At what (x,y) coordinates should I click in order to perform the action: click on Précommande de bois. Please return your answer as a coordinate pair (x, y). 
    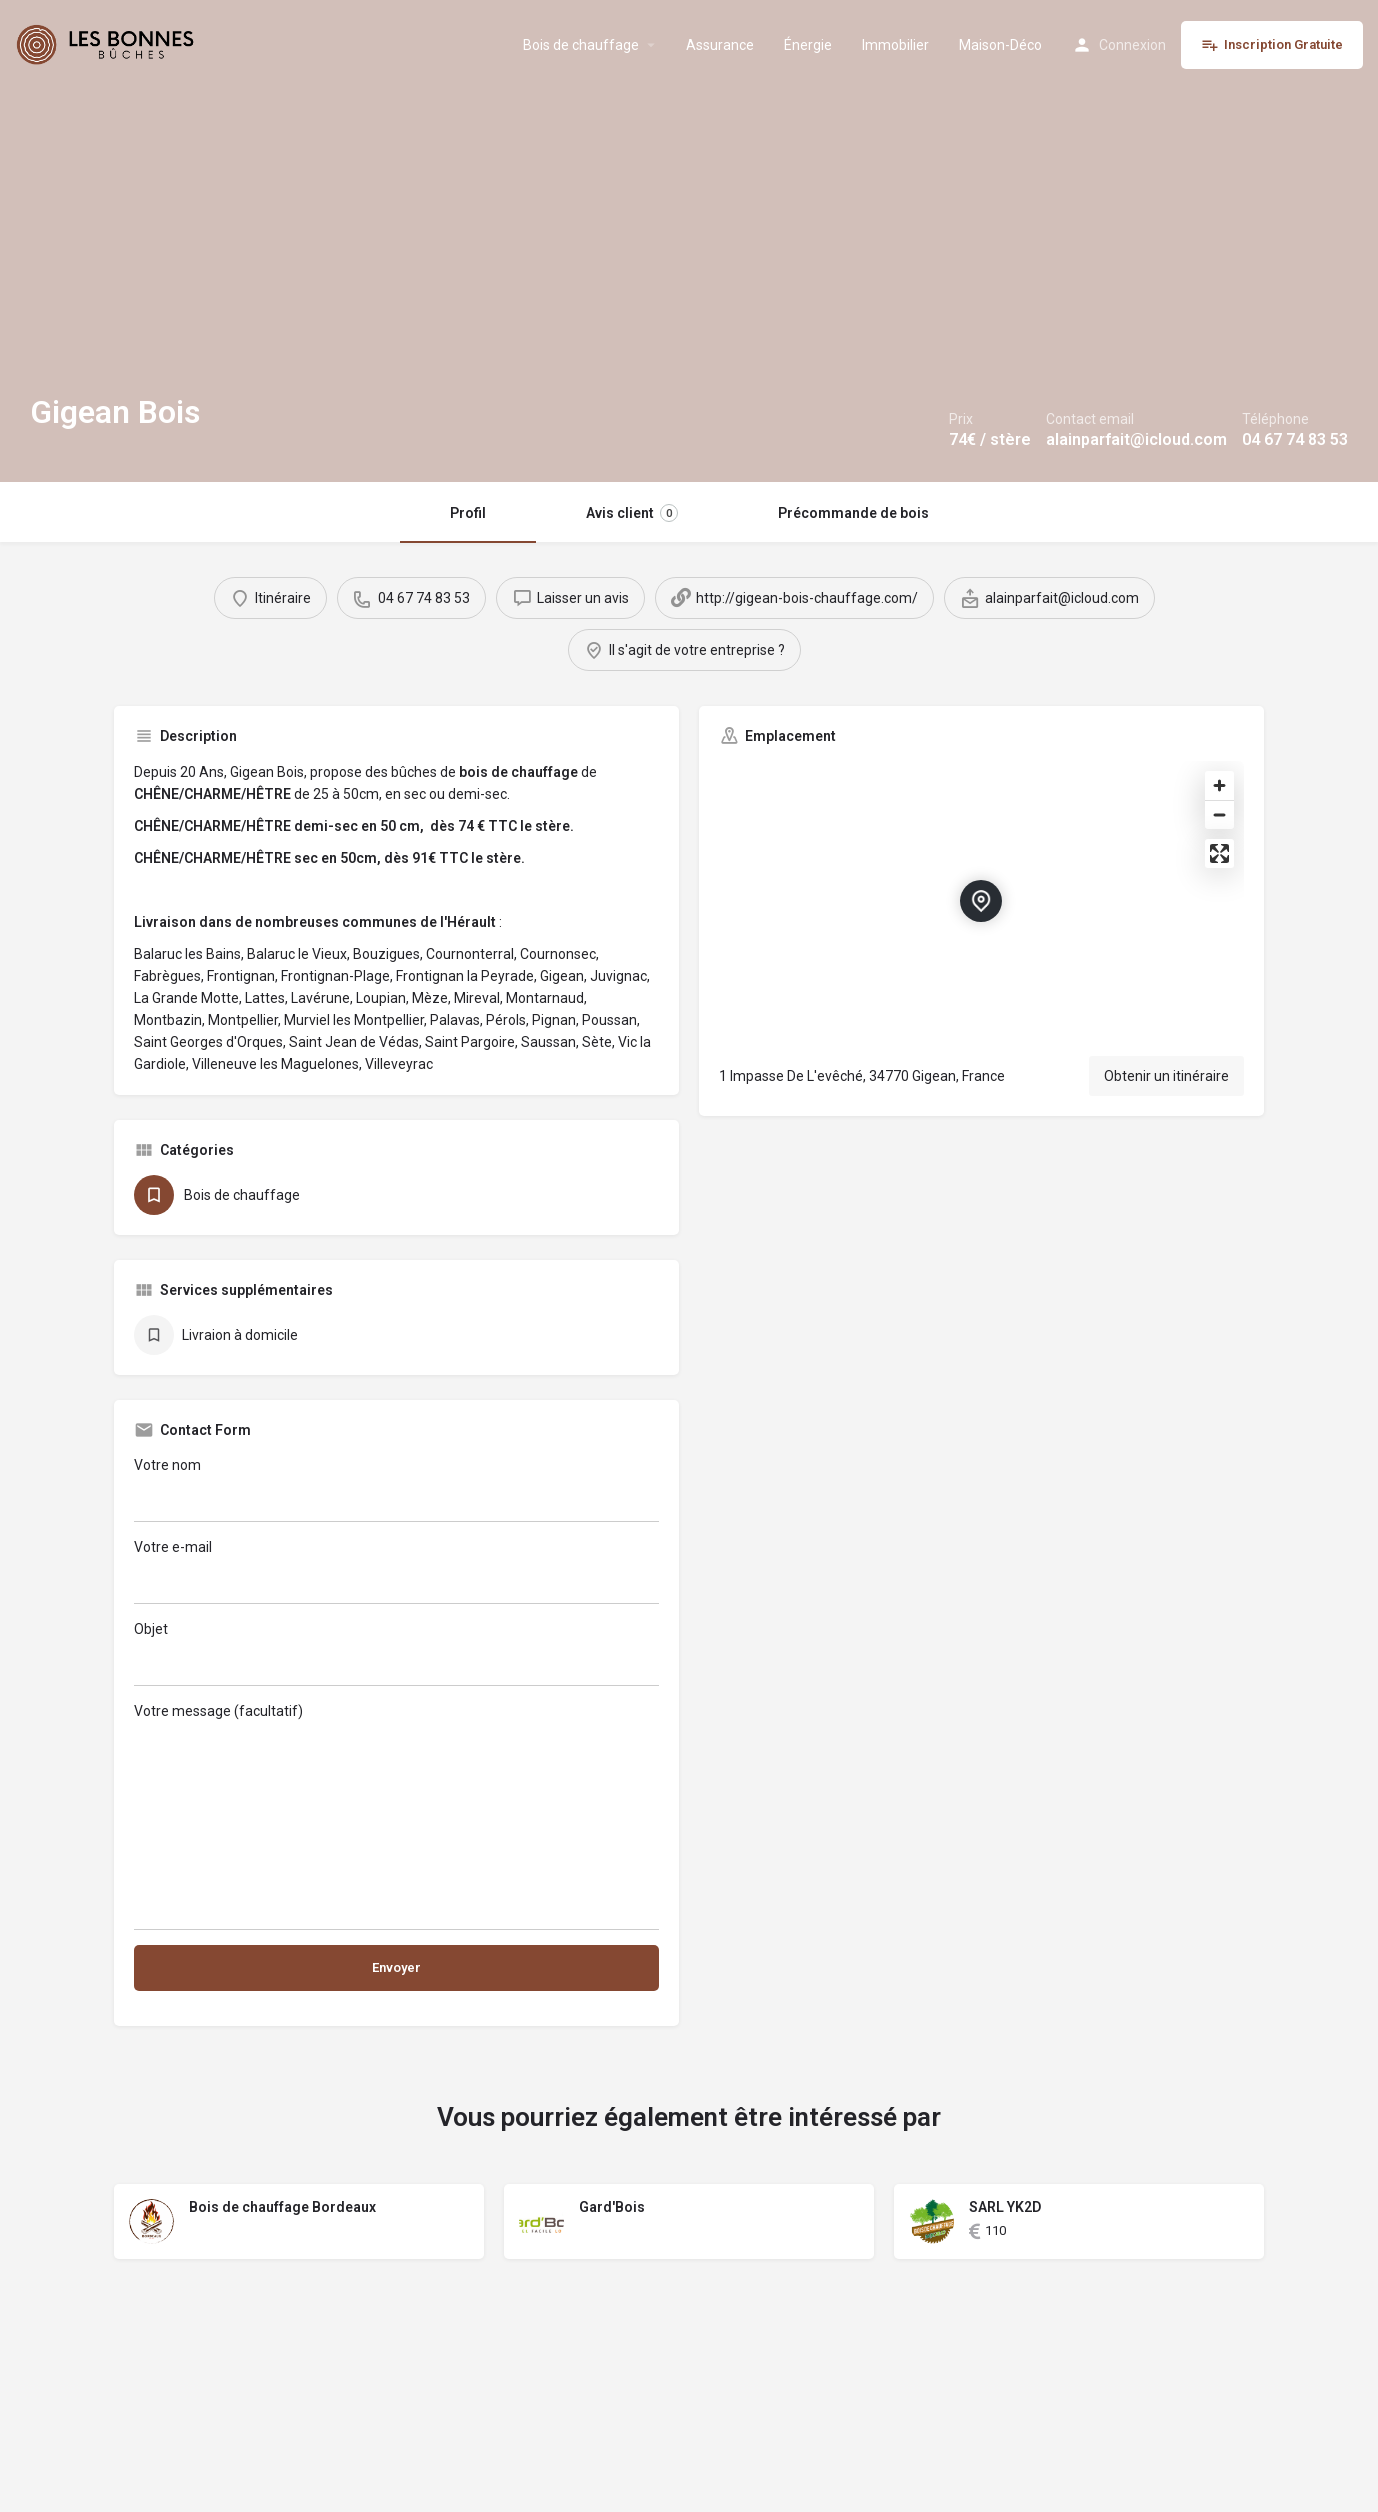
    Looking at the image, I should click on (853, 513).